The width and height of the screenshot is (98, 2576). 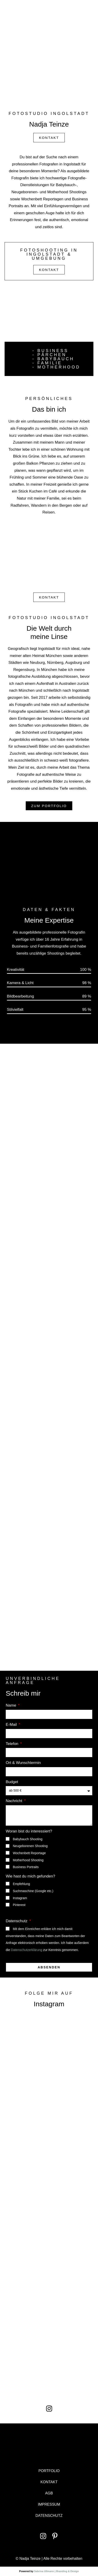 What do you see at coordinates (33, 1891) in the screenshot?
I see `Suchmaschine (Google etc.)` at bounding box center [33, 1891].